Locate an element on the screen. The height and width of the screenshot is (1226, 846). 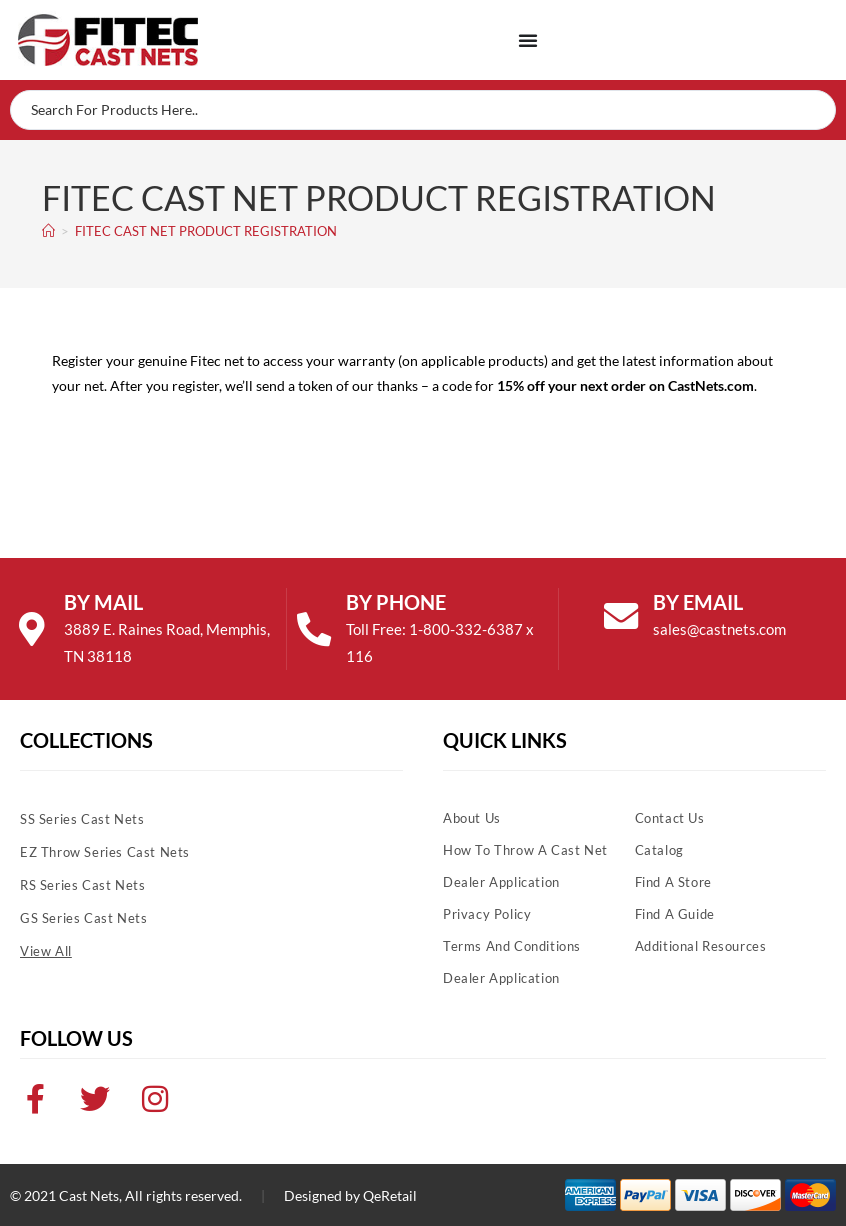
Contact Us is located at coordinates (670, 818).